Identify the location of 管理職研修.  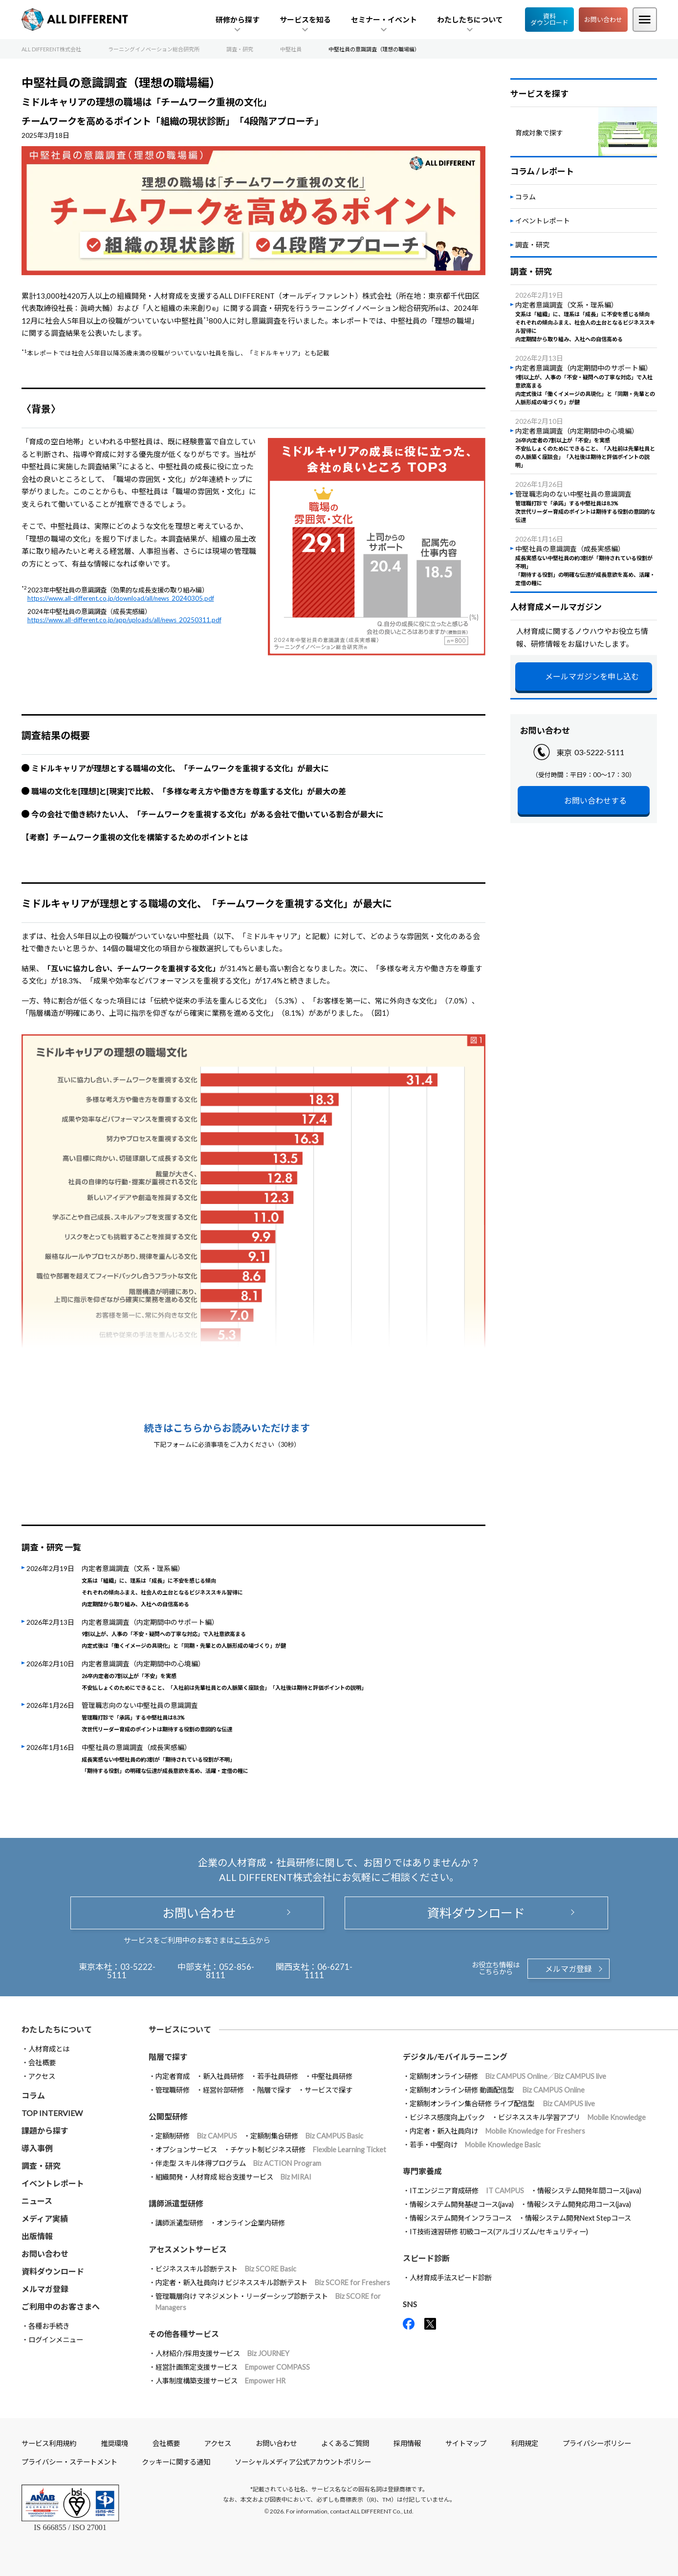
(172, 2090).